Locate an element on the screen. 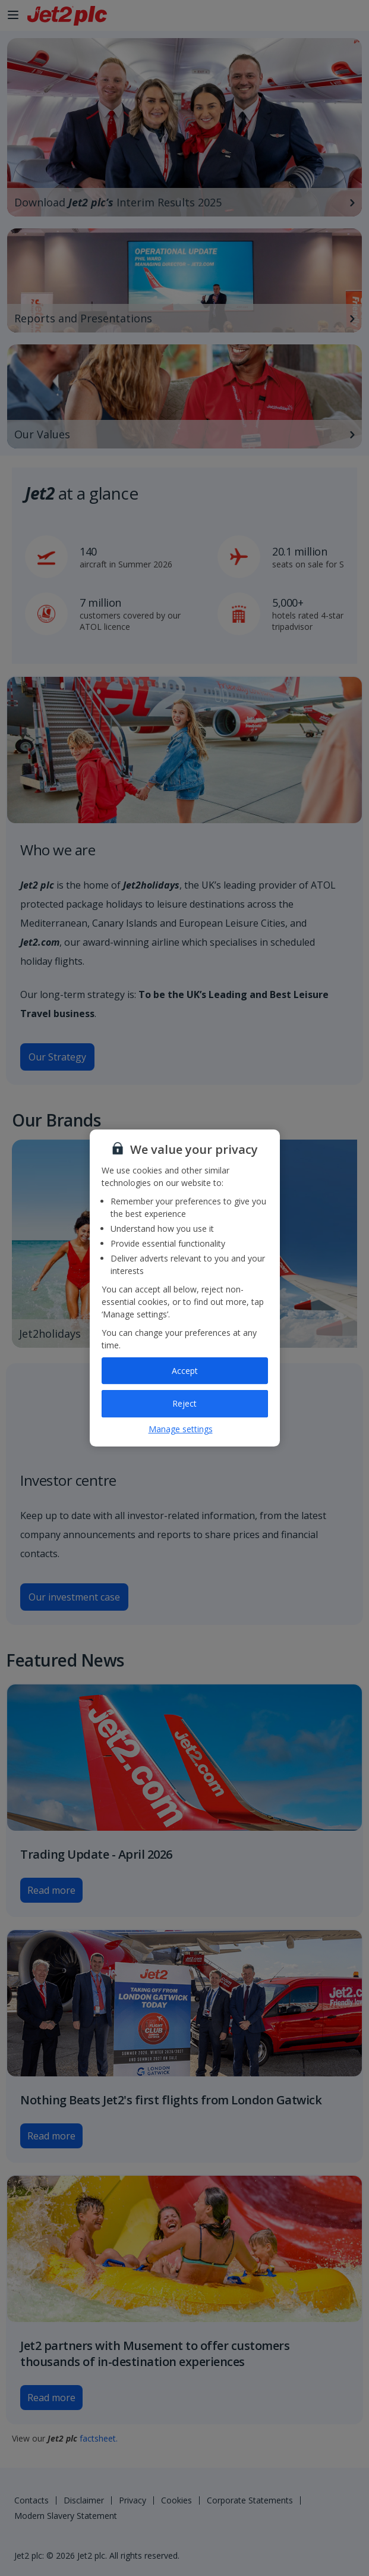  Reject is located at coordinates (184, 1403).